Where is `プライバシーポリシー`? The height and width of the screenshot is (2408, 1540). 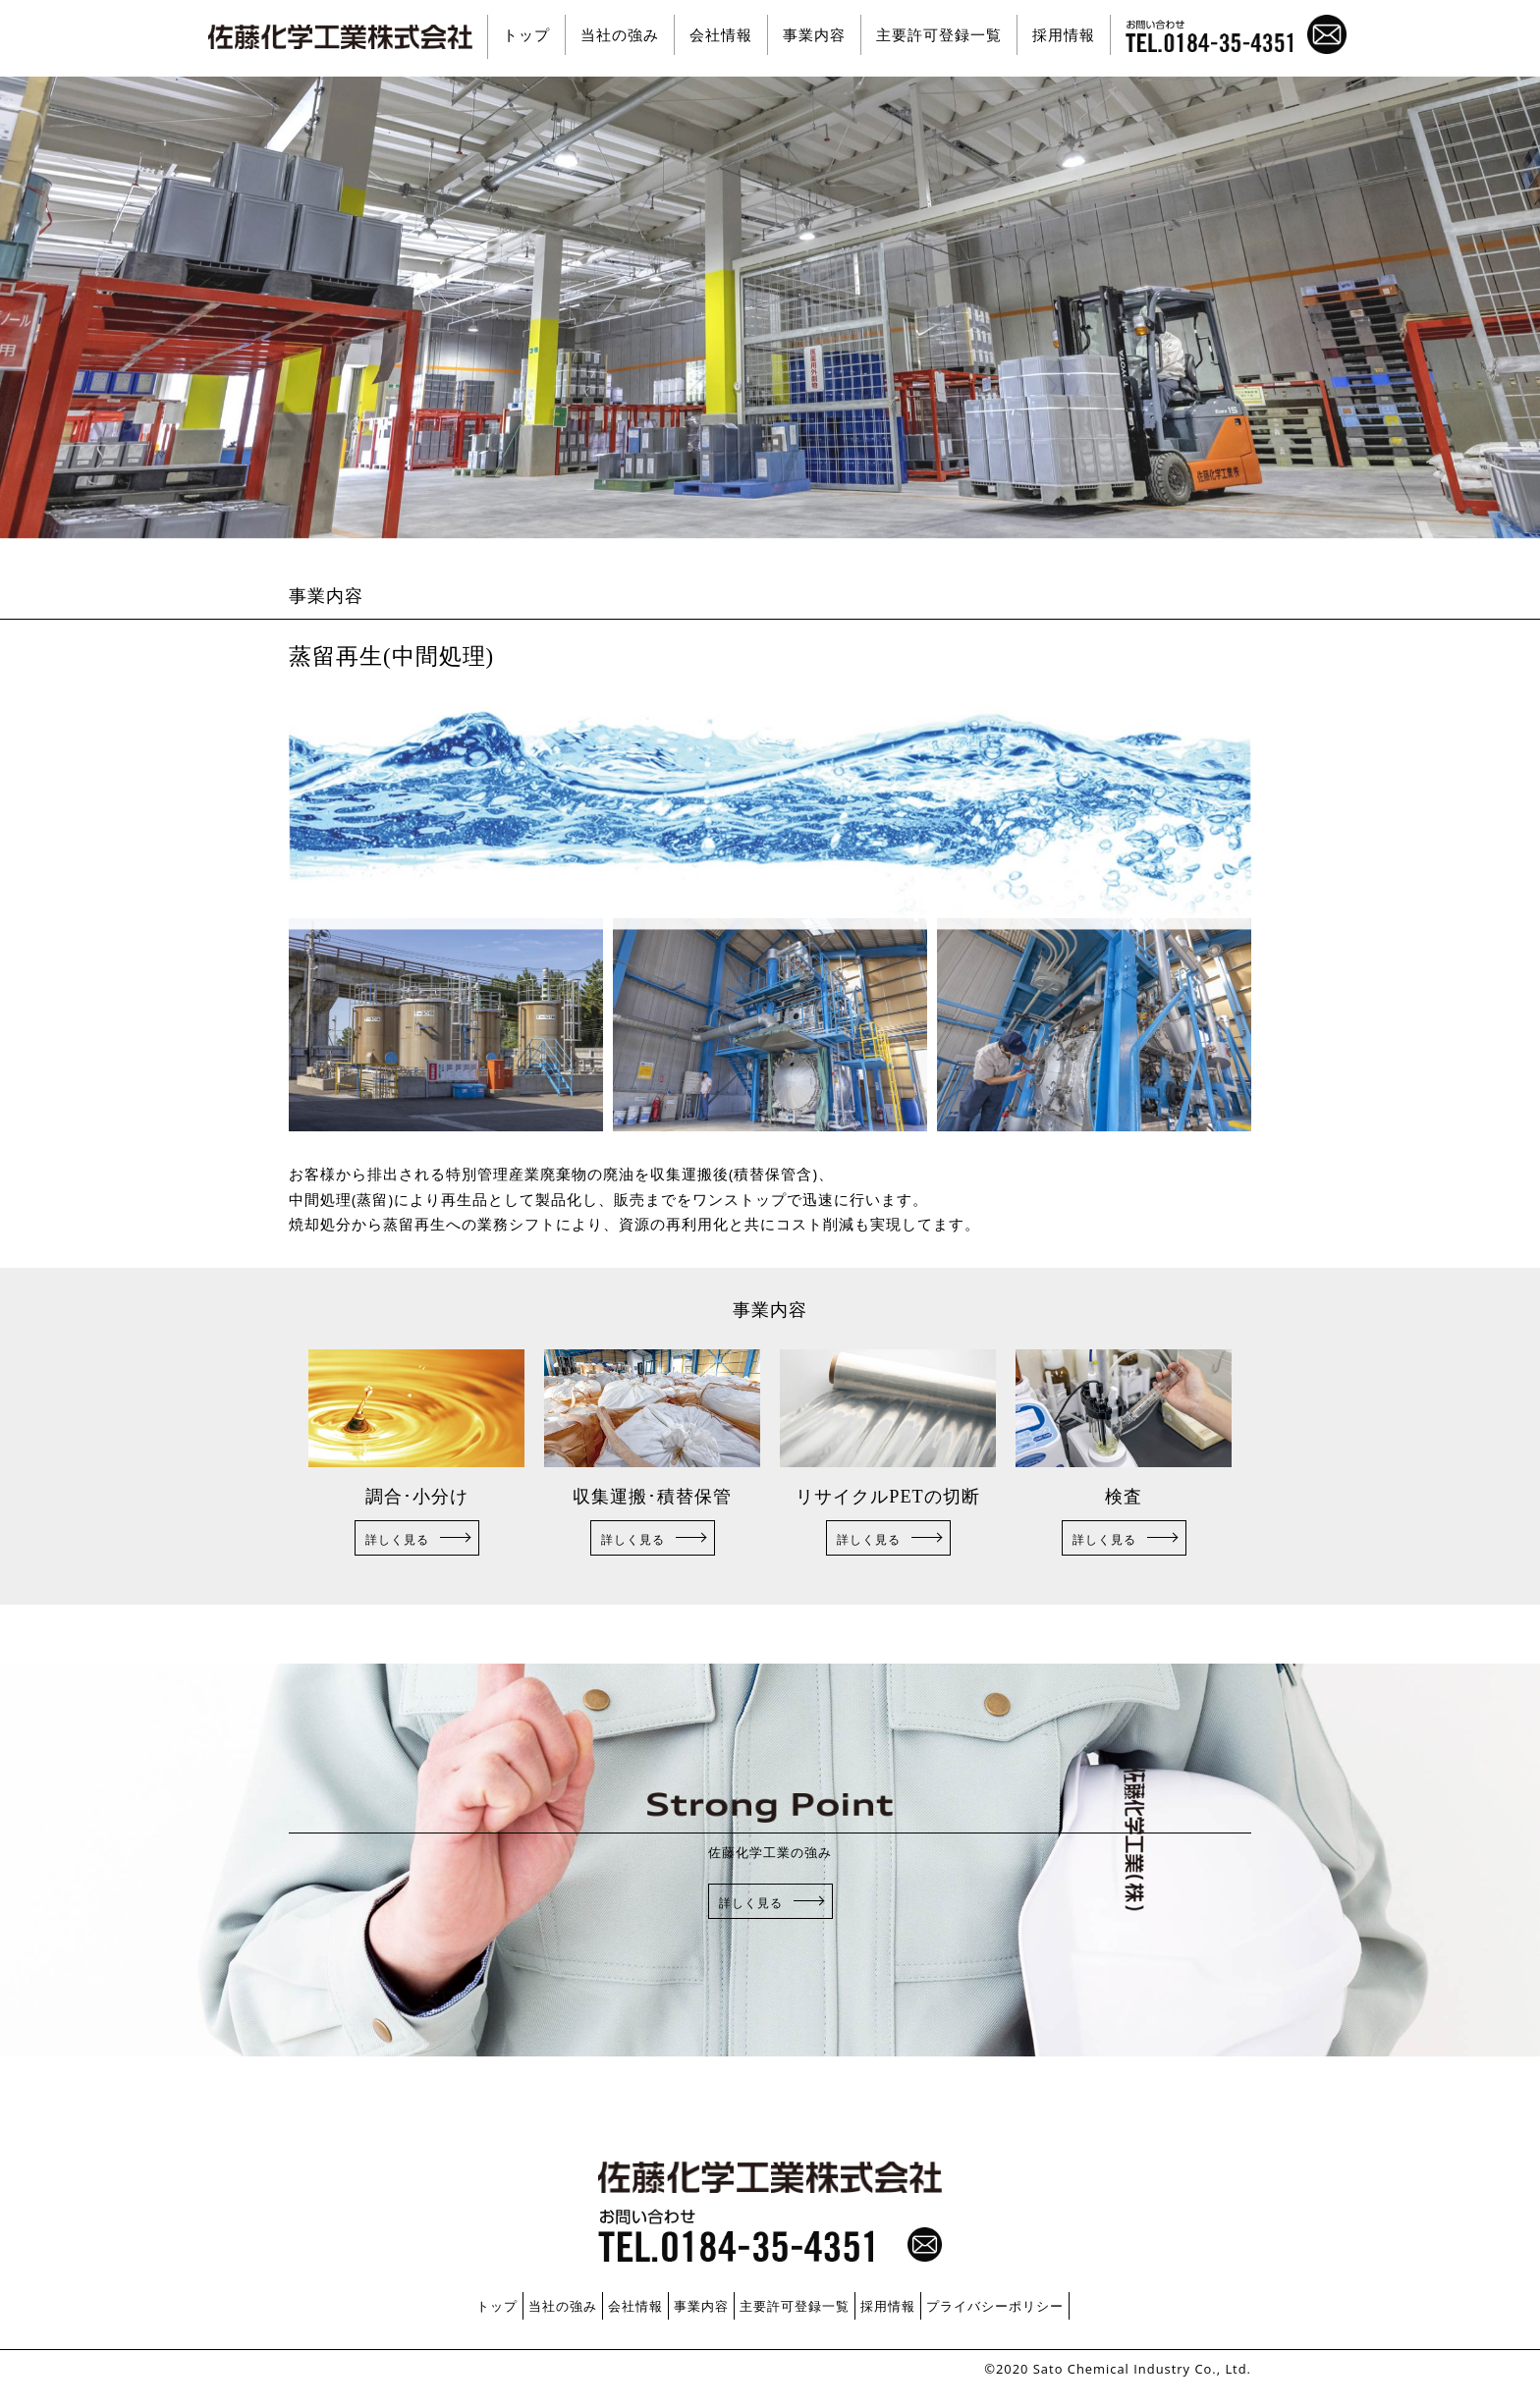 プライバシーポリシー is located at coordinates (995, 2306).